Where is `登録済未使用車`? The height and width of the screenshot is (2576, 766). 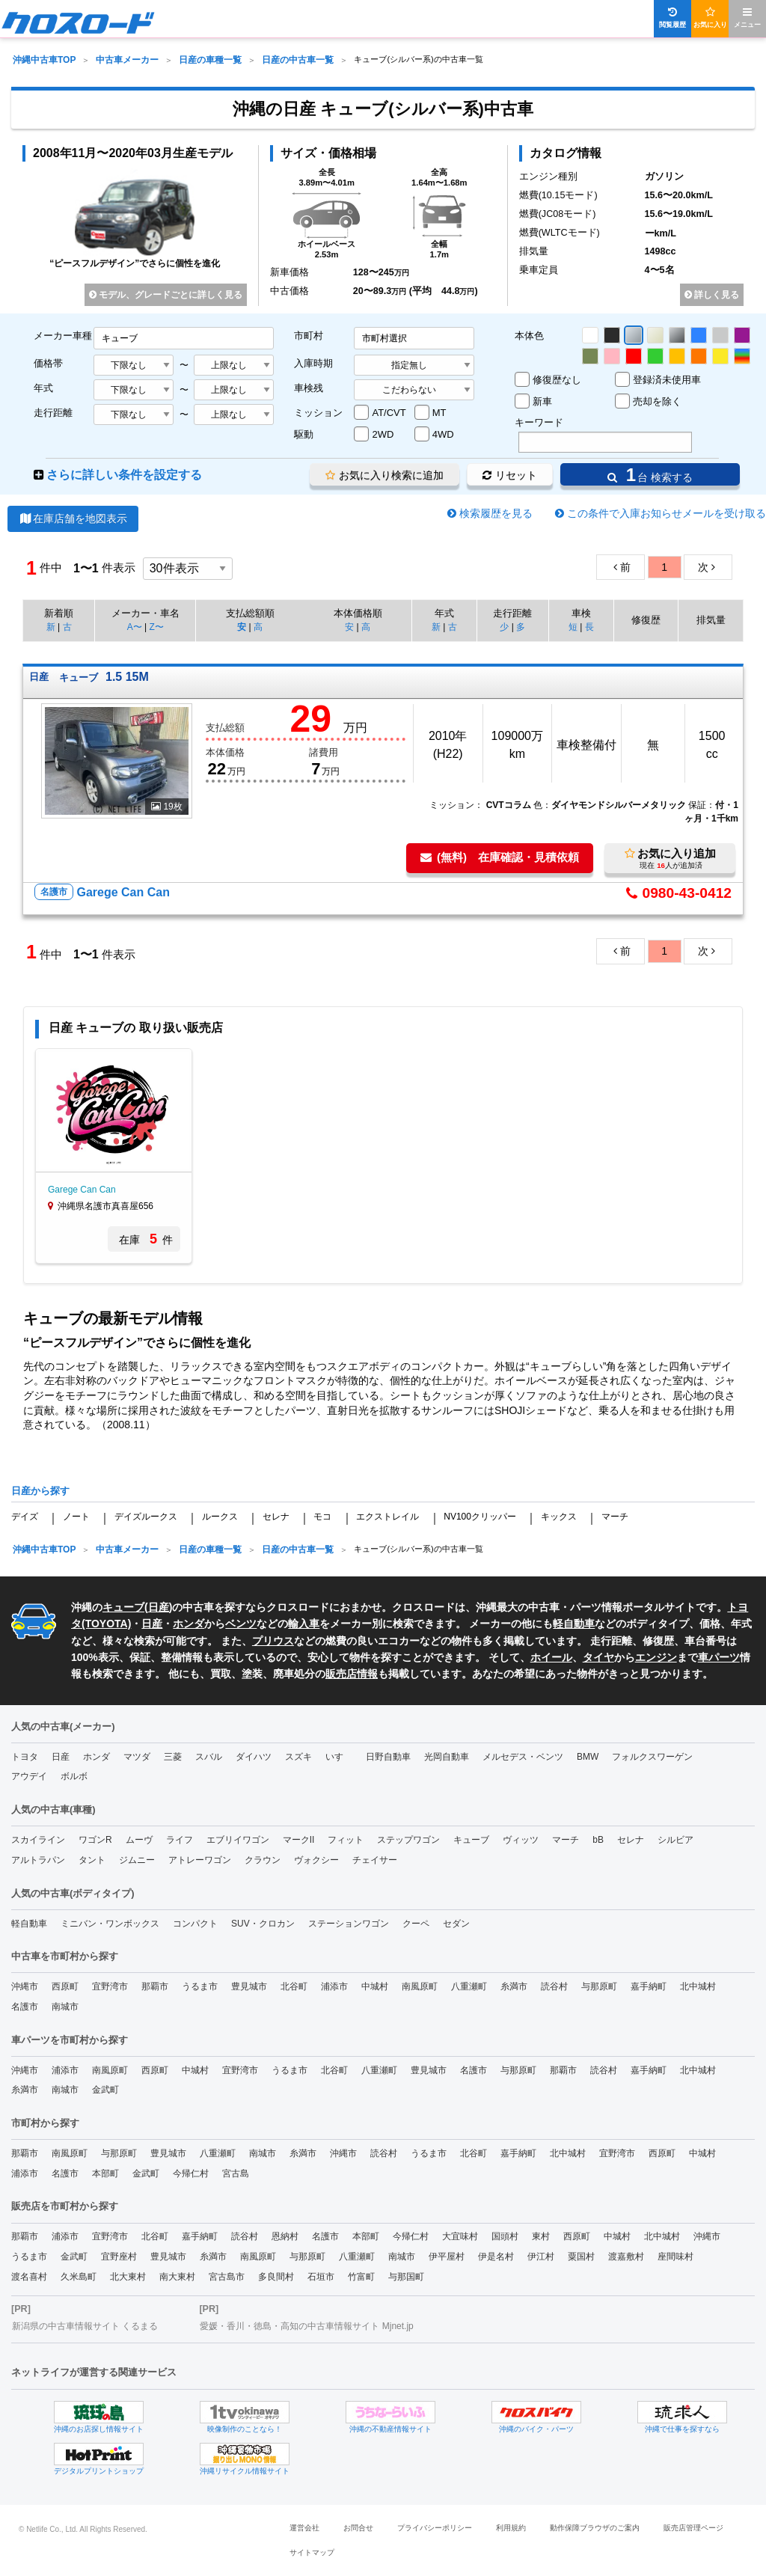
登録済未使用車 is located at coordinates (667, 379).